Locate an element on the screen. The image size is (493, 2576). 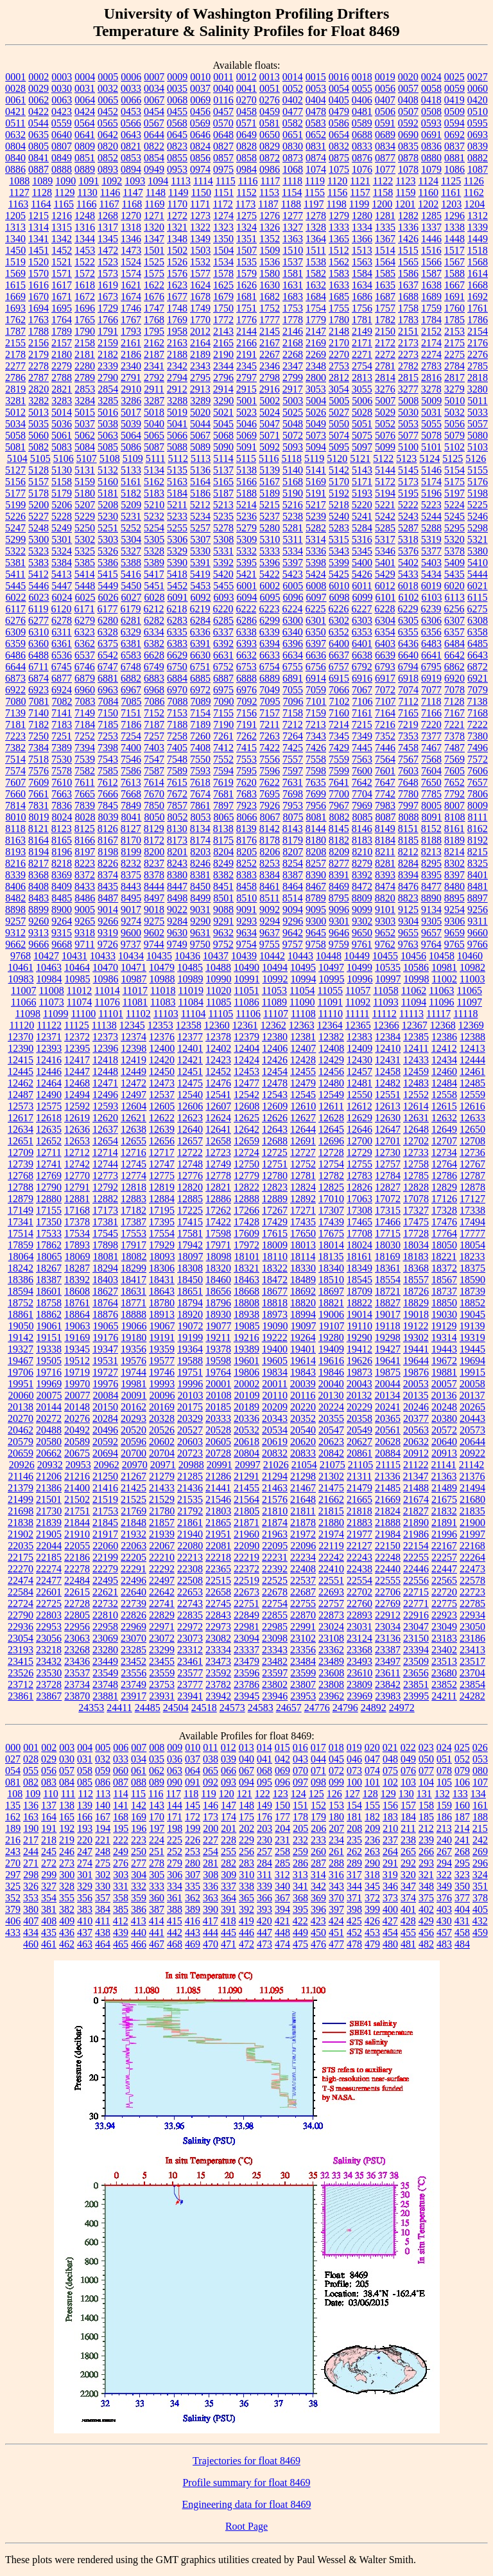
7161 is located at coordinates (362, 712).